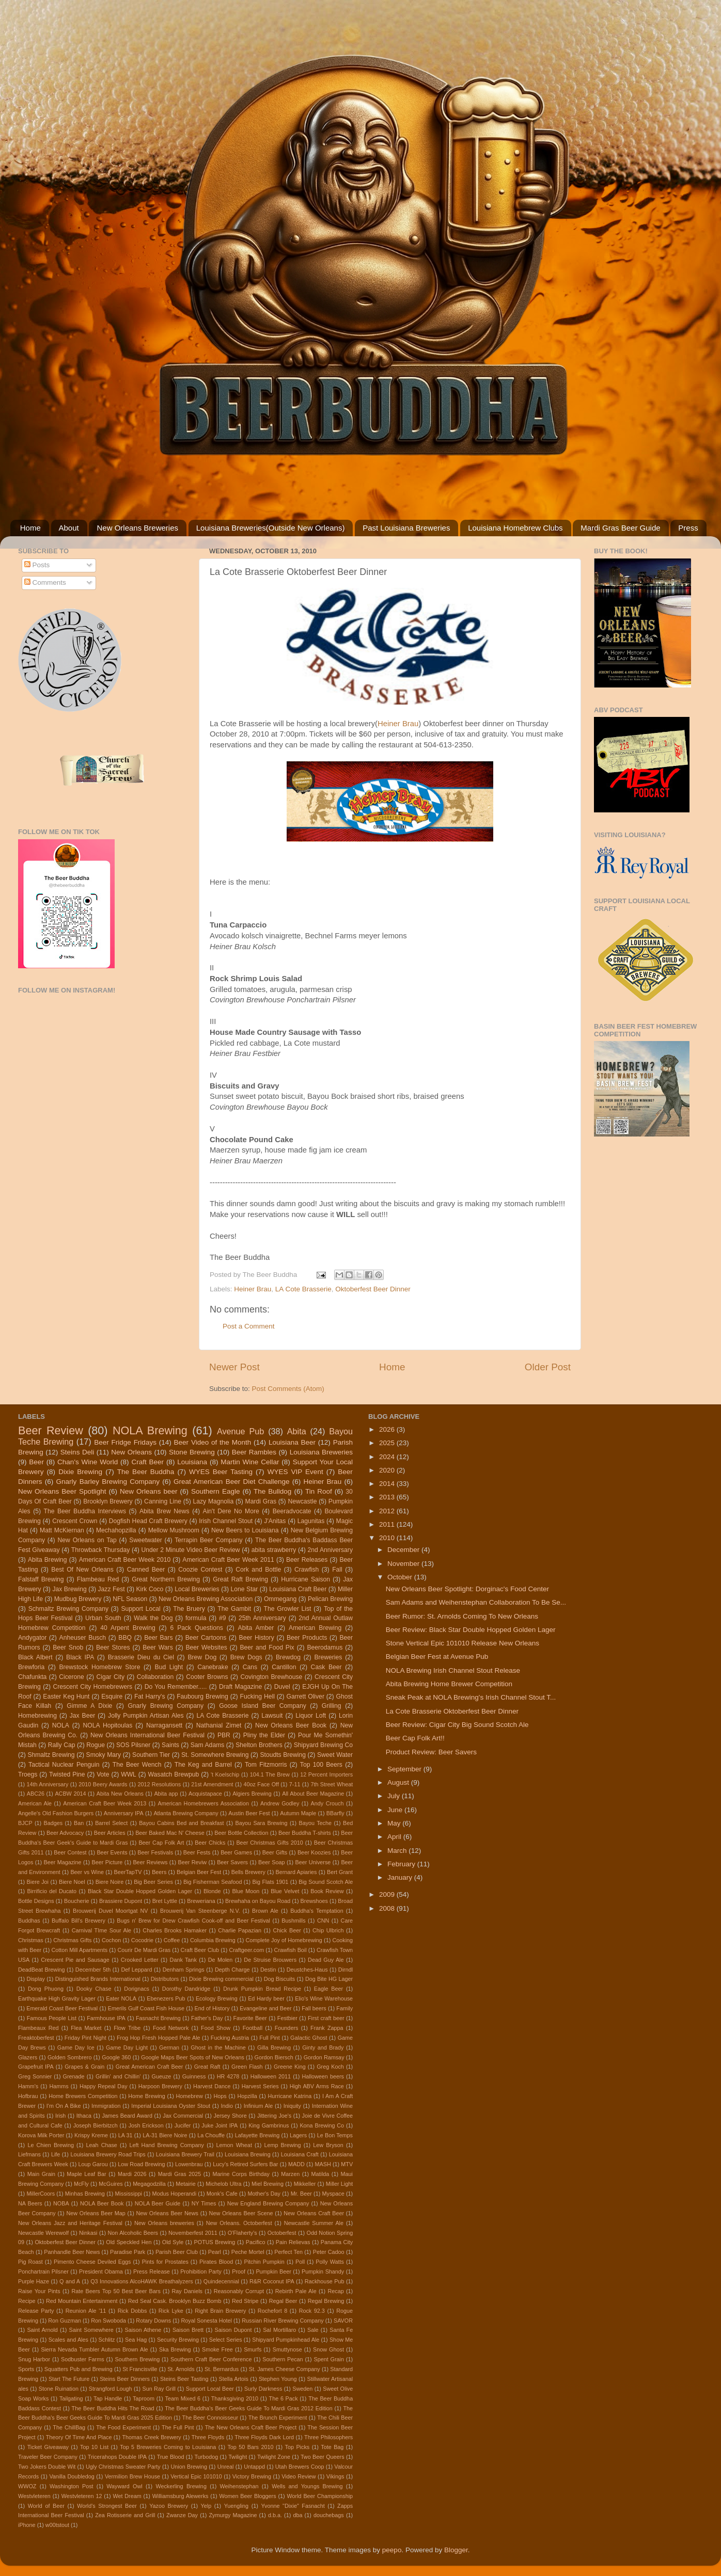 Image resolution: width=721 pixels, height=2576 pixels. What do you see at coordinates (330, 1550) in the screenshot?
I see `2nd Anniversary` at bounding box center [330, 1550].